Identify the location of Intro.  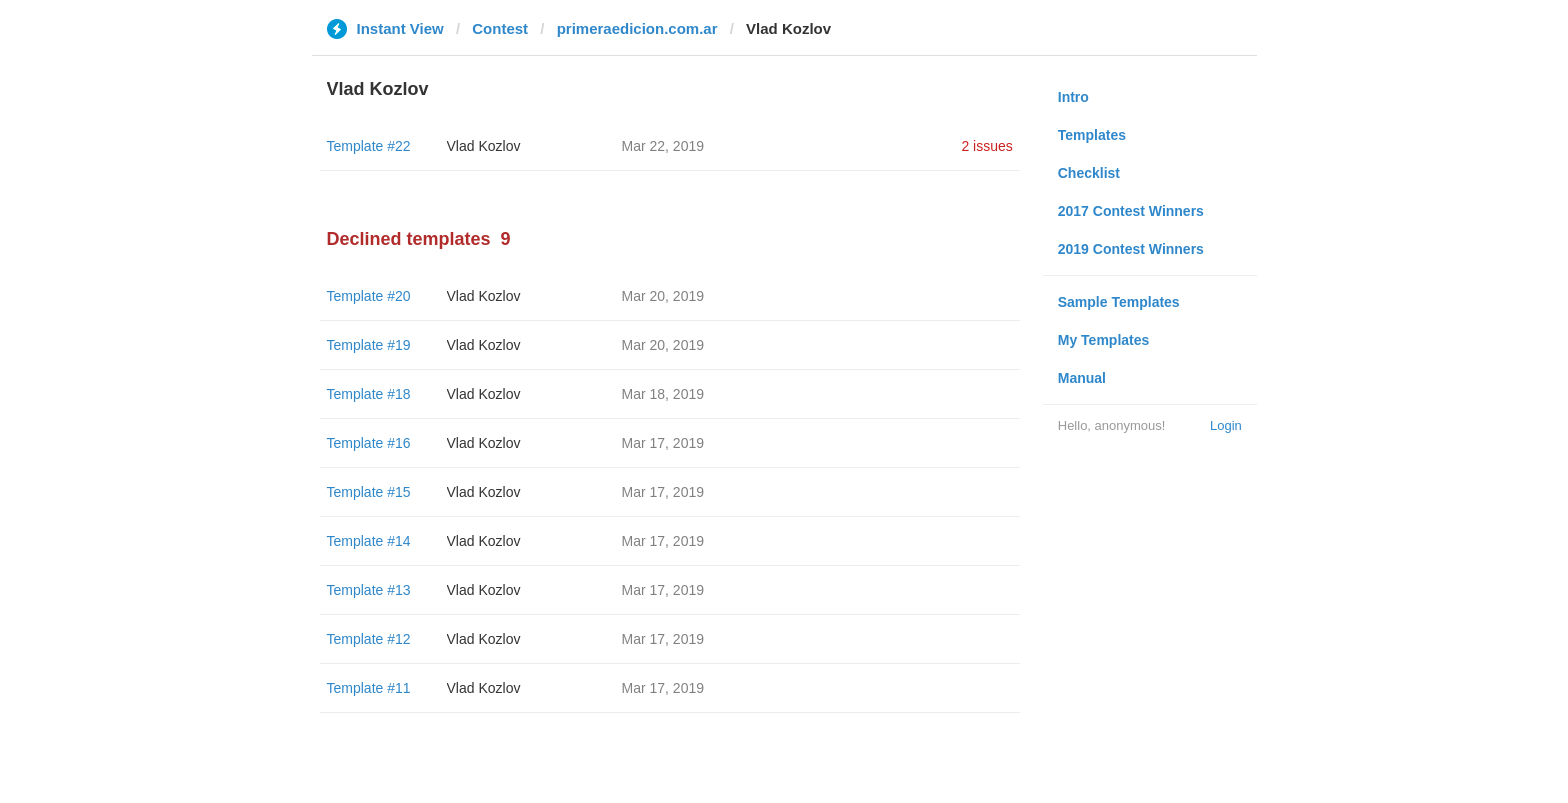
(1073, 97).